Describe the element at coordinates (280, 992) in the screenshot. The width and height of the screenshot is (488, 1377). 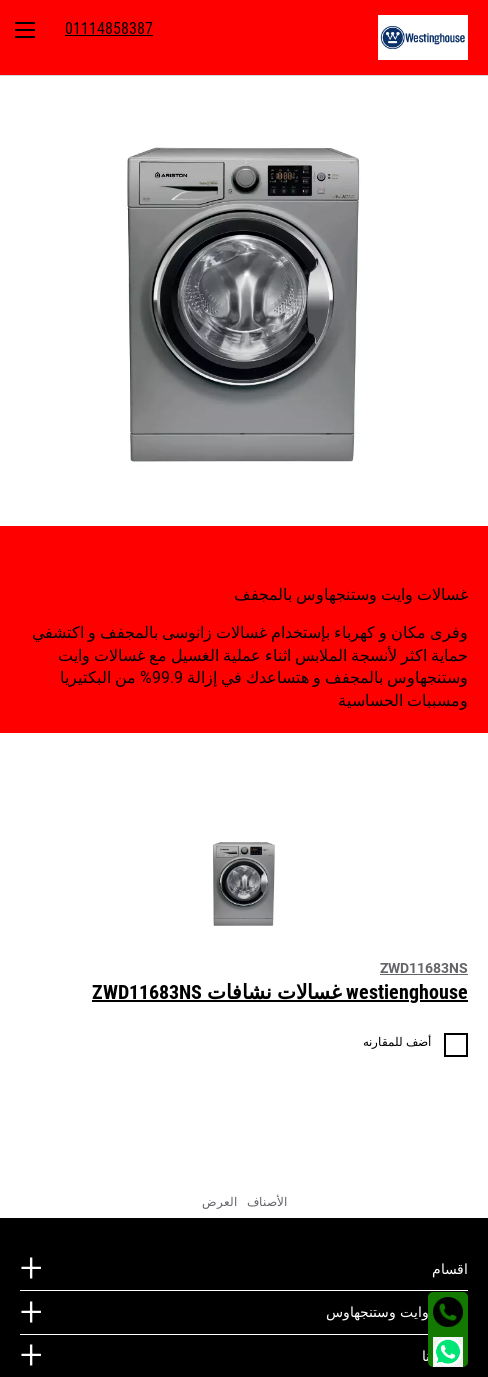
I see `westienghouse غسالات نشافات ZWD11683NS` at that location.